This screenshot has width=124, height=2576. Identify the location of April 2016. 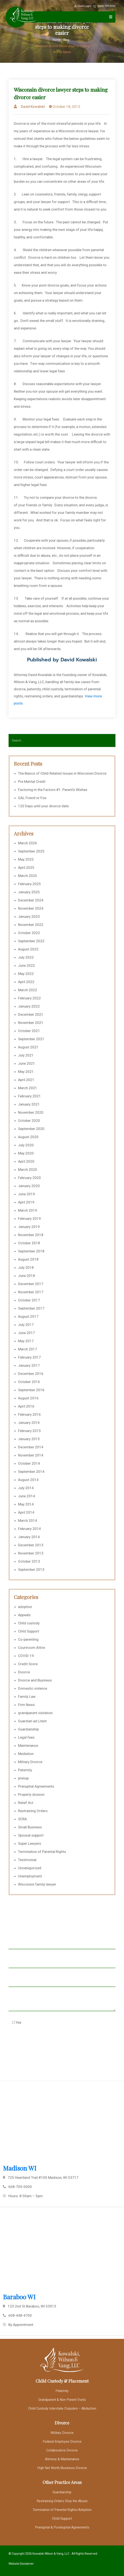
(26, 1406).